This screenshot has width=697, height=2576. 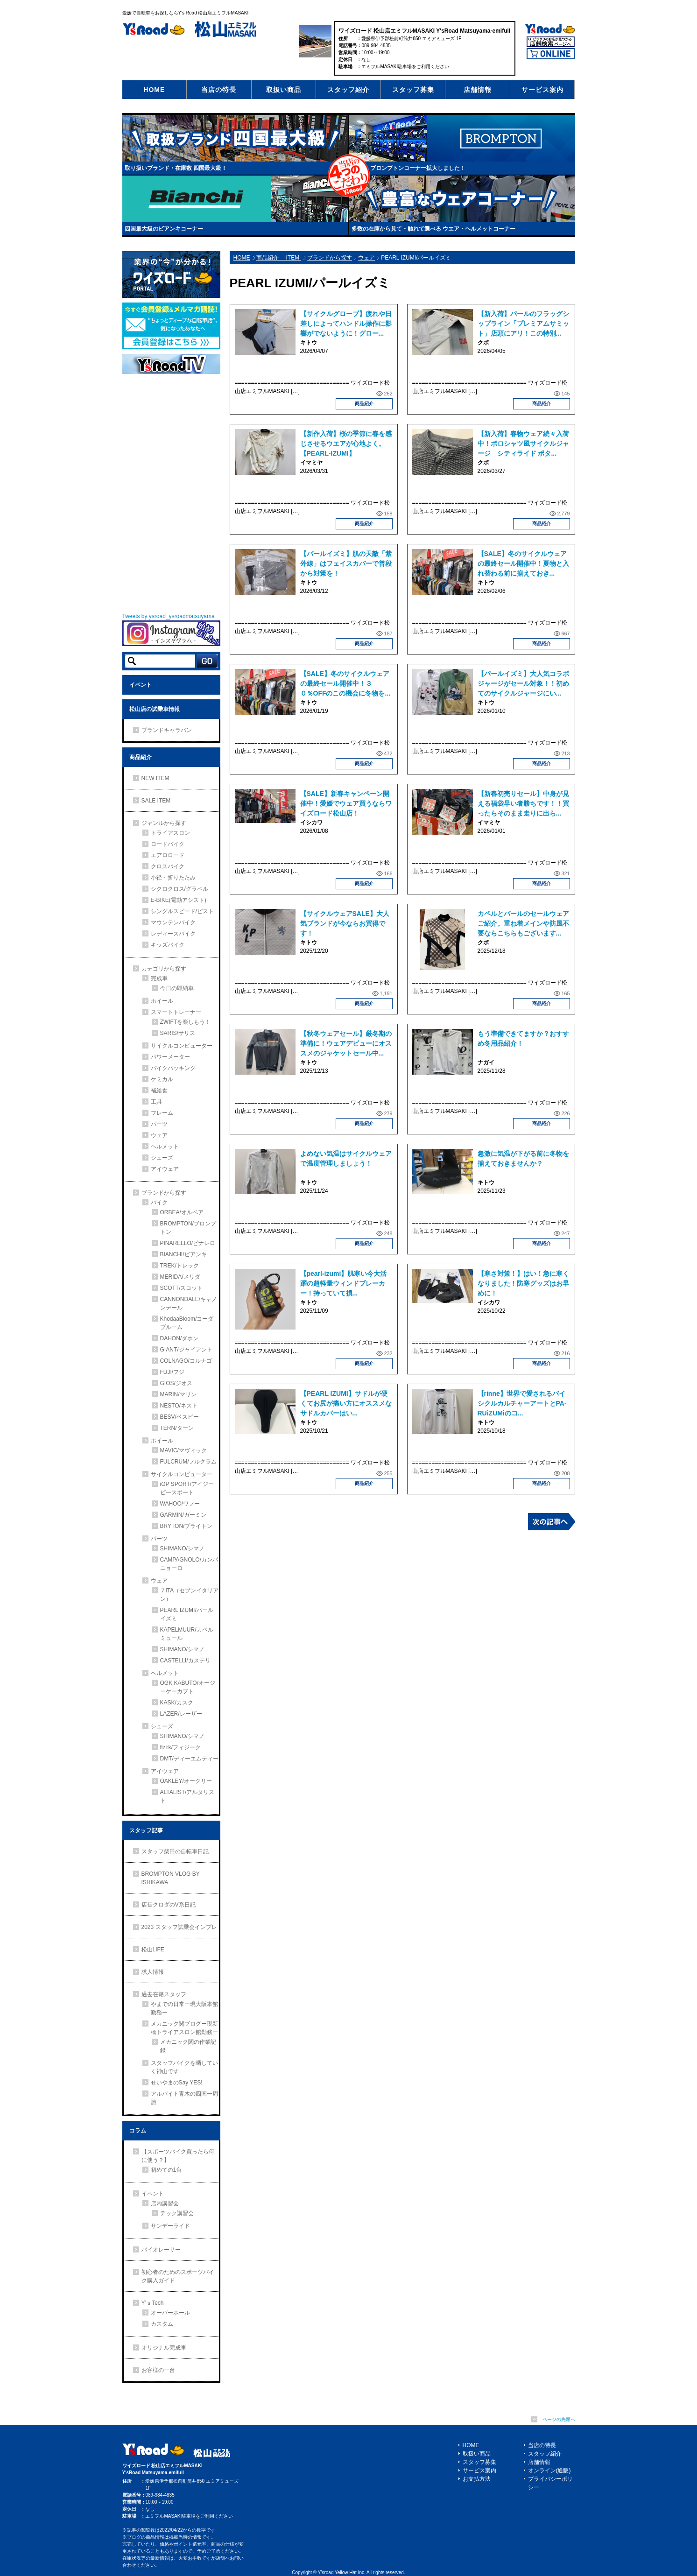 What do you see at coordinates (168, 1904) in the screenshot?
I see `店長クロダのV系日記` at bounding box center [168, 1904].